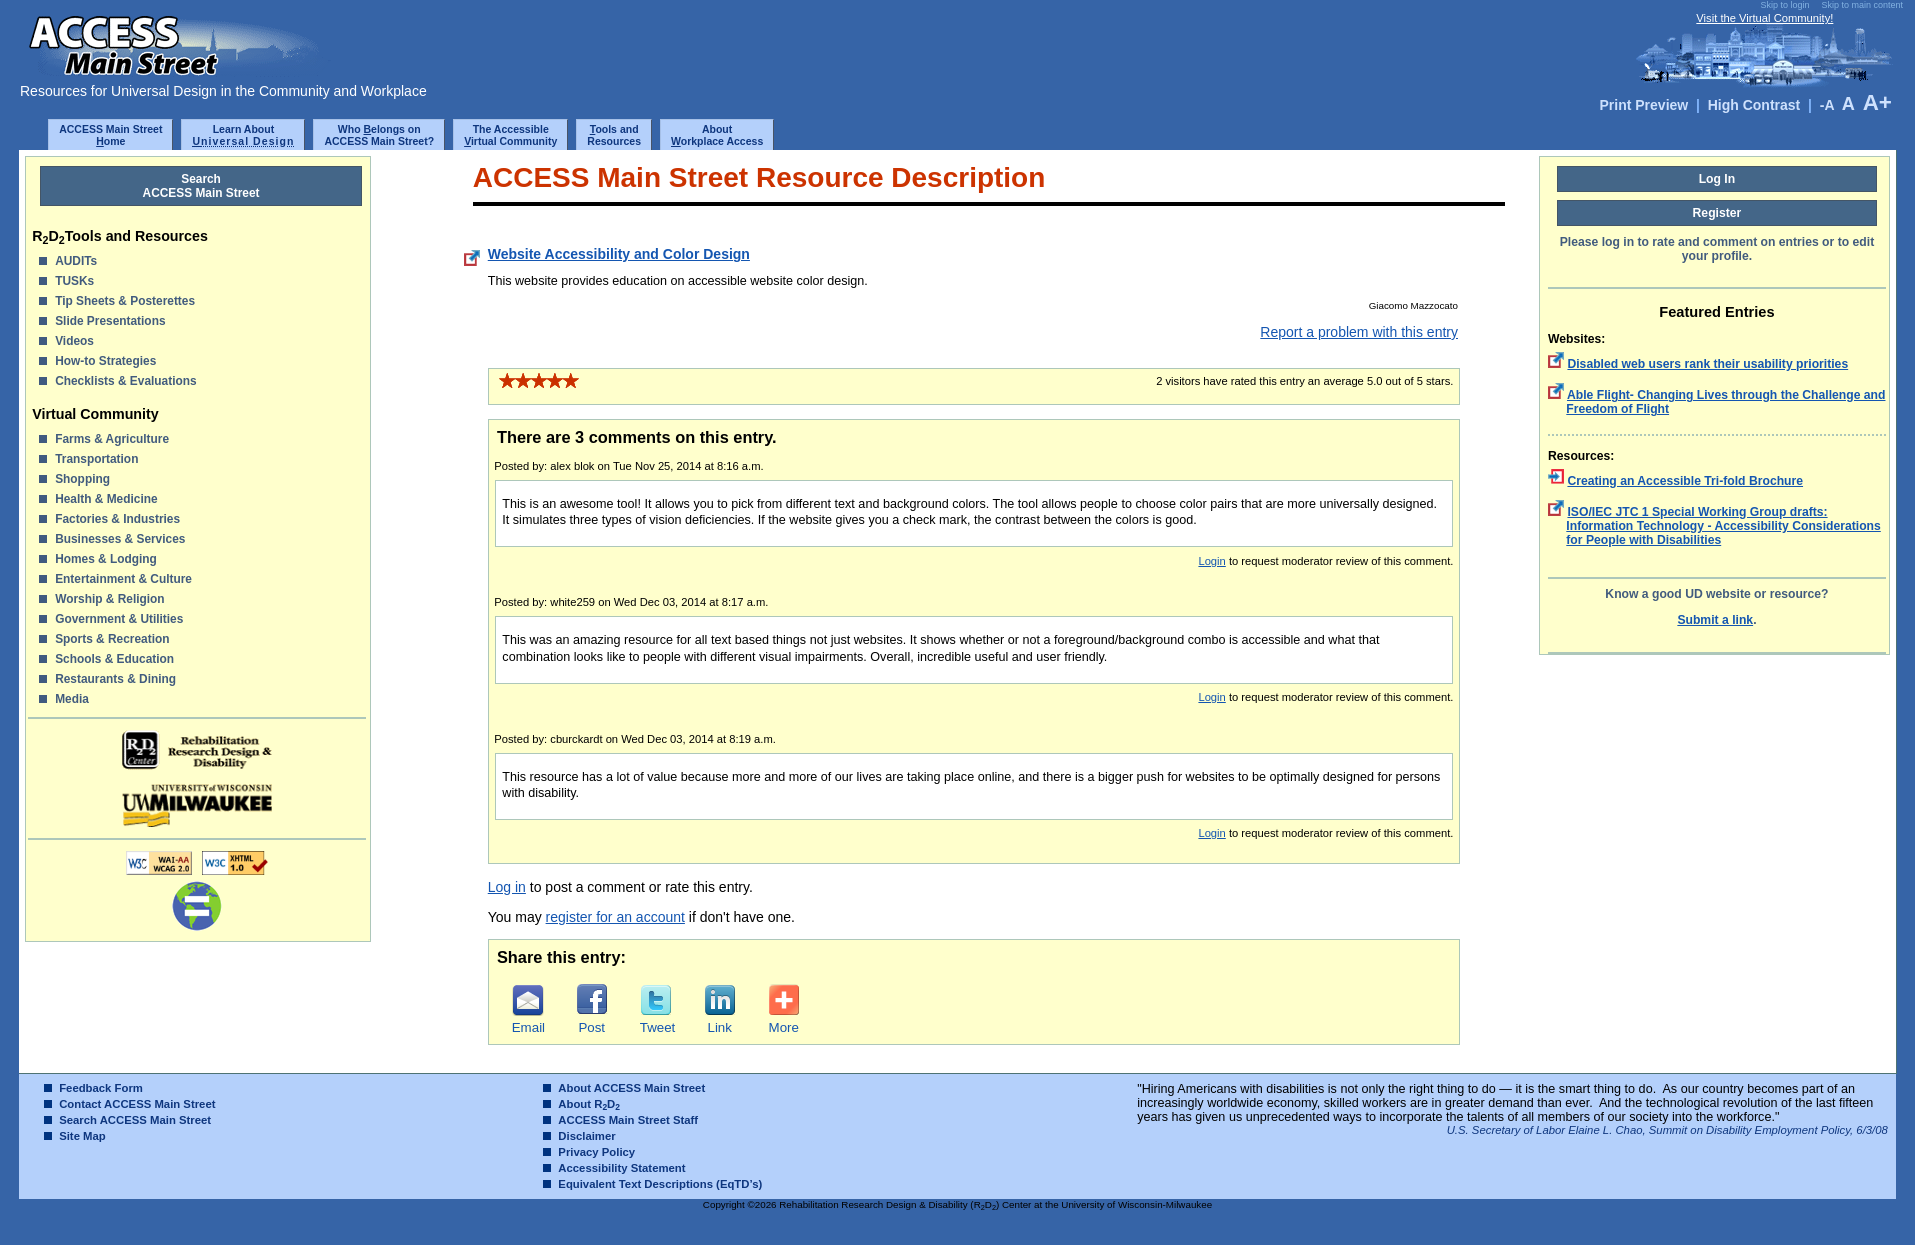  I want to click on ACCESS Main Streetome, so click(110, 135).